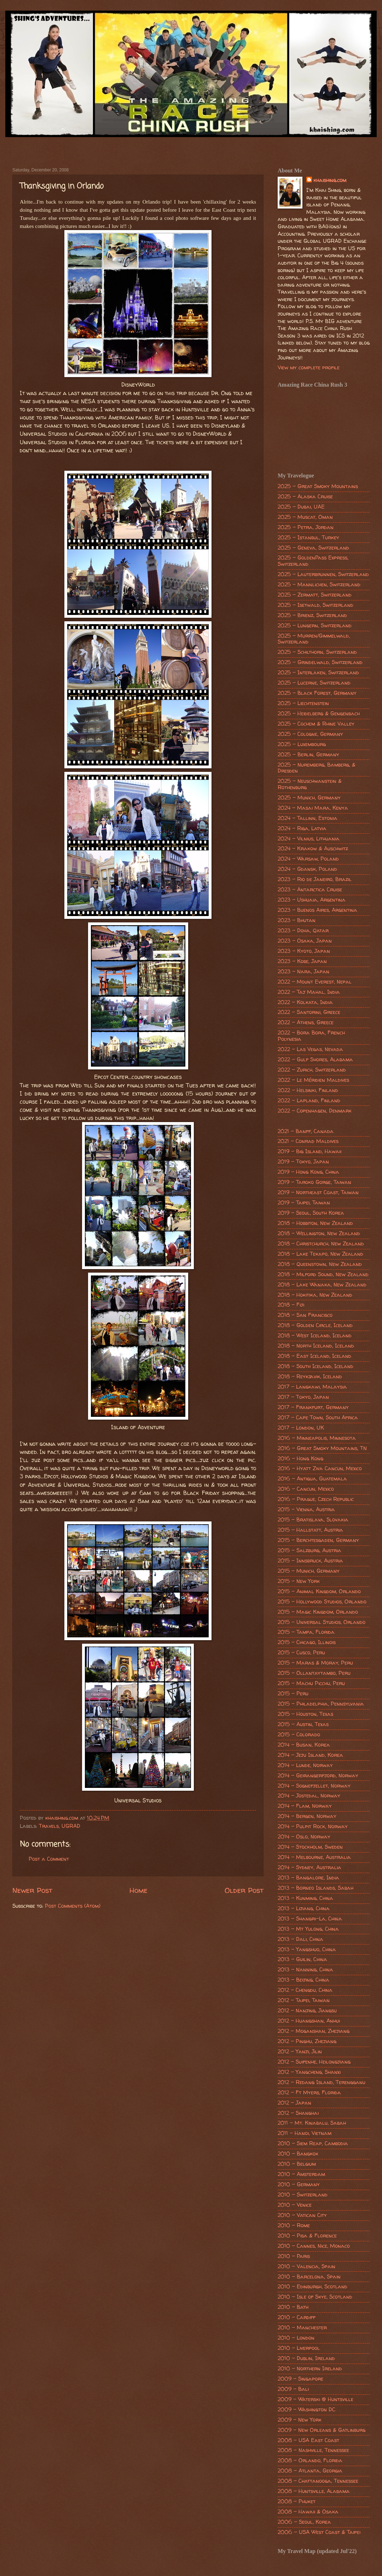 This screenshot has width=382, height=2576. Describe the element at coordinates (307, 2041) in the screenshot. I see `2012 - Pinghu, Zhejiang` at that location.